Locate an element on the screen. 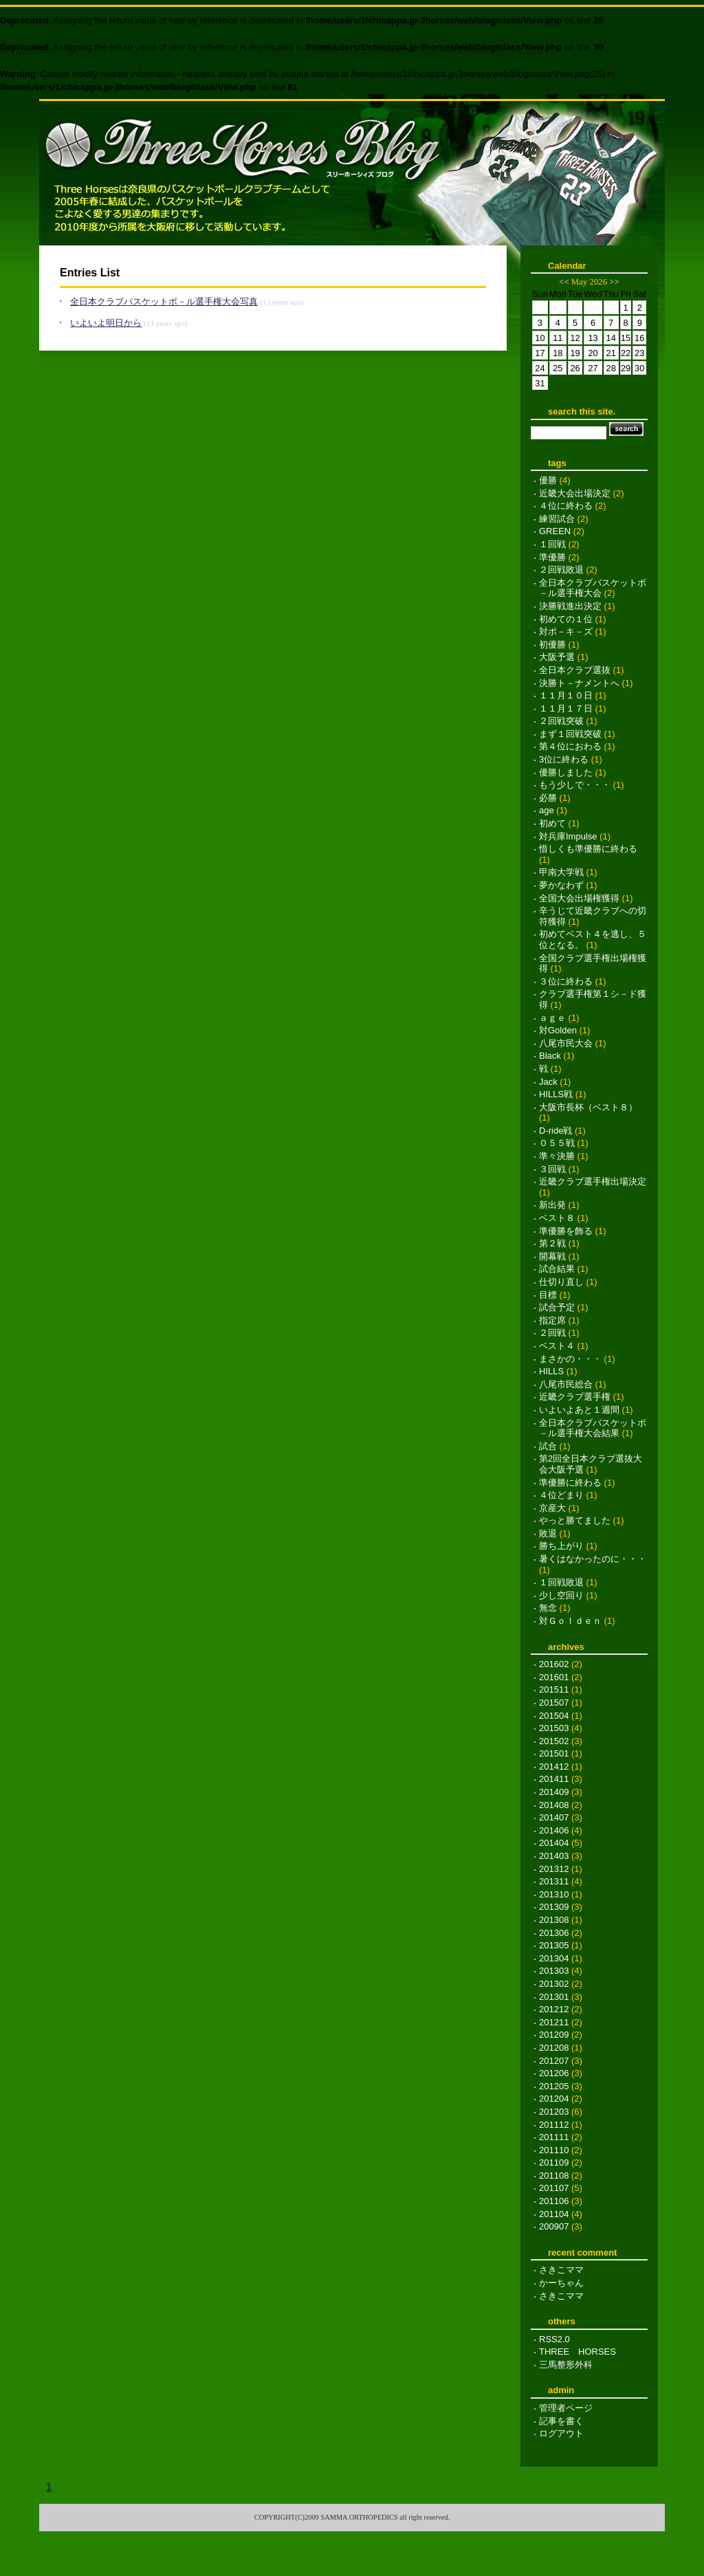  201504 is located at coordinates (554, 1715).